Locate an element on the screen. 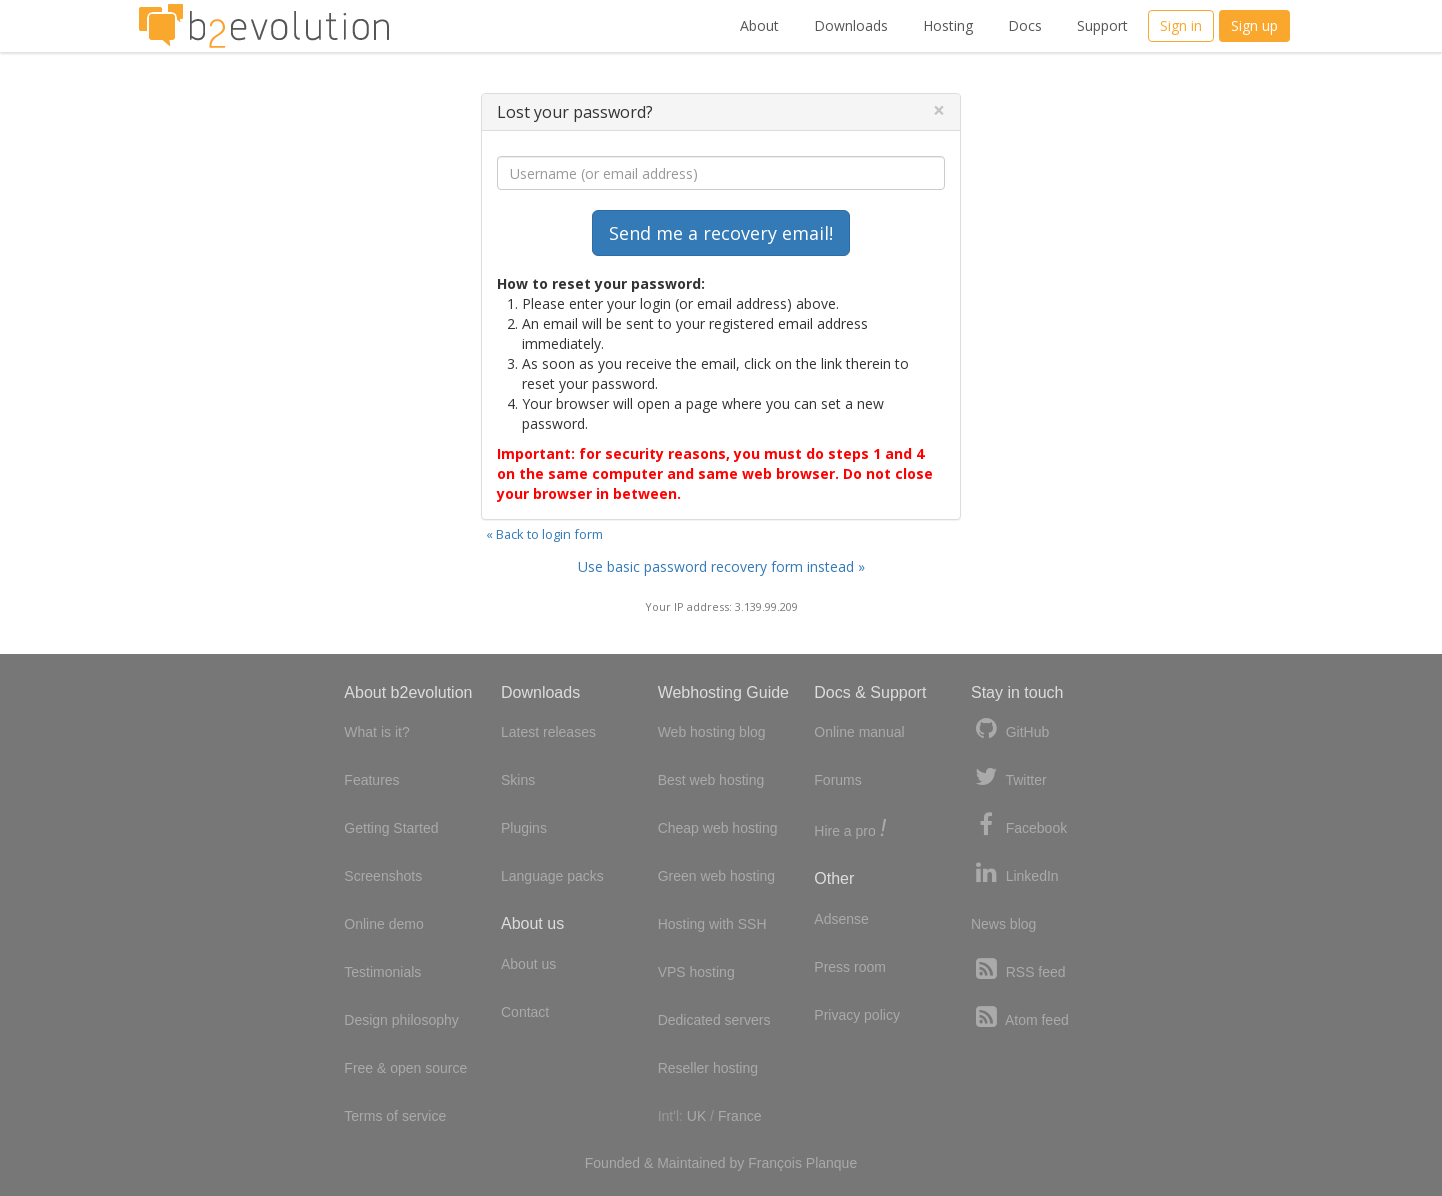 The height and width of the screenshot is (1196, 1442). Sign up is located at coordinates (1254, 25).